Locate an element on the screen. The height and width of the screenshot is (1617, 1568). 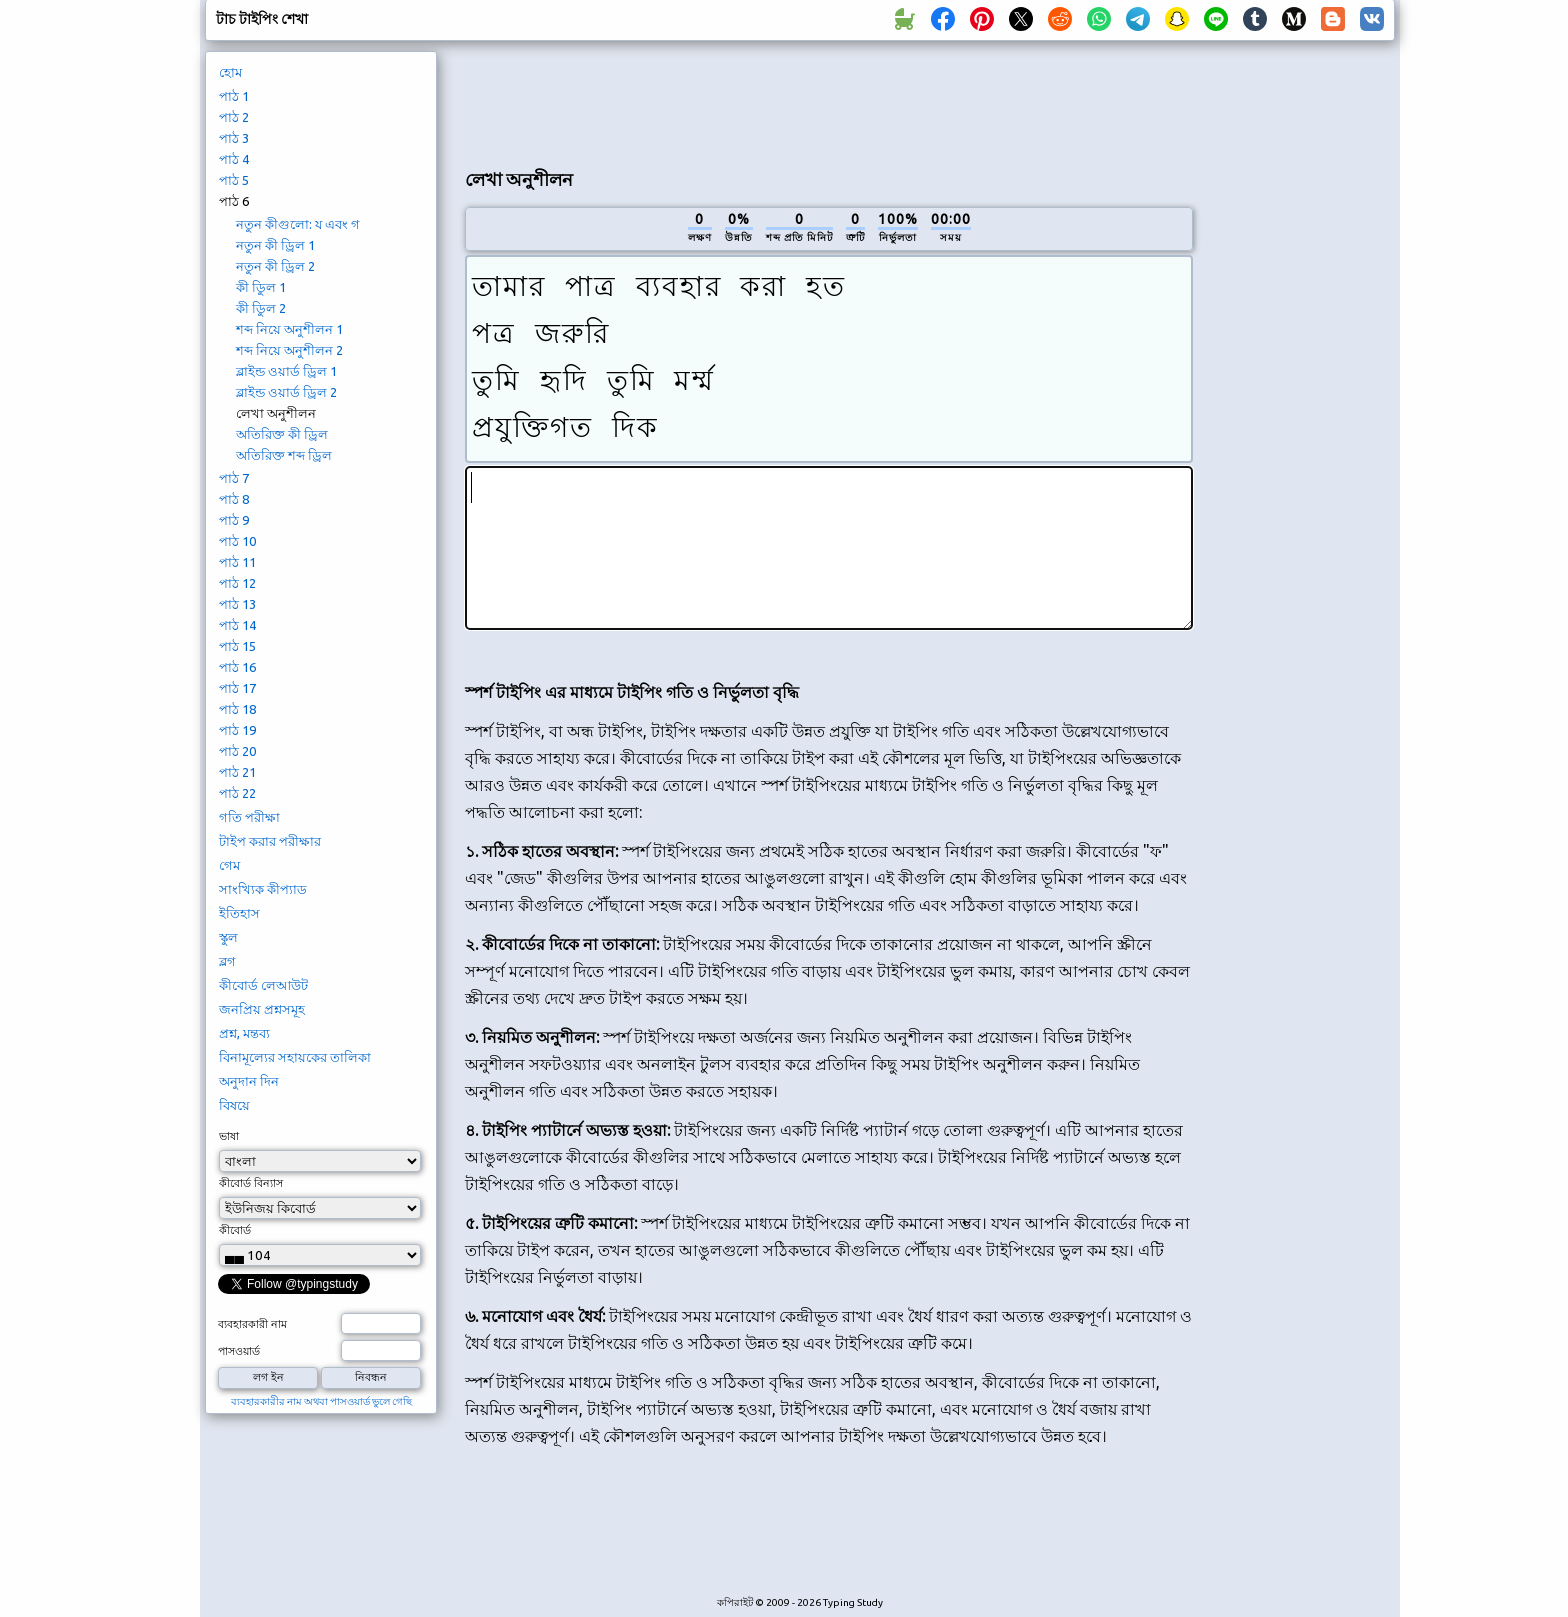
সাংখ্যিক কীপ্যাড is located at coordinates (263, 889).